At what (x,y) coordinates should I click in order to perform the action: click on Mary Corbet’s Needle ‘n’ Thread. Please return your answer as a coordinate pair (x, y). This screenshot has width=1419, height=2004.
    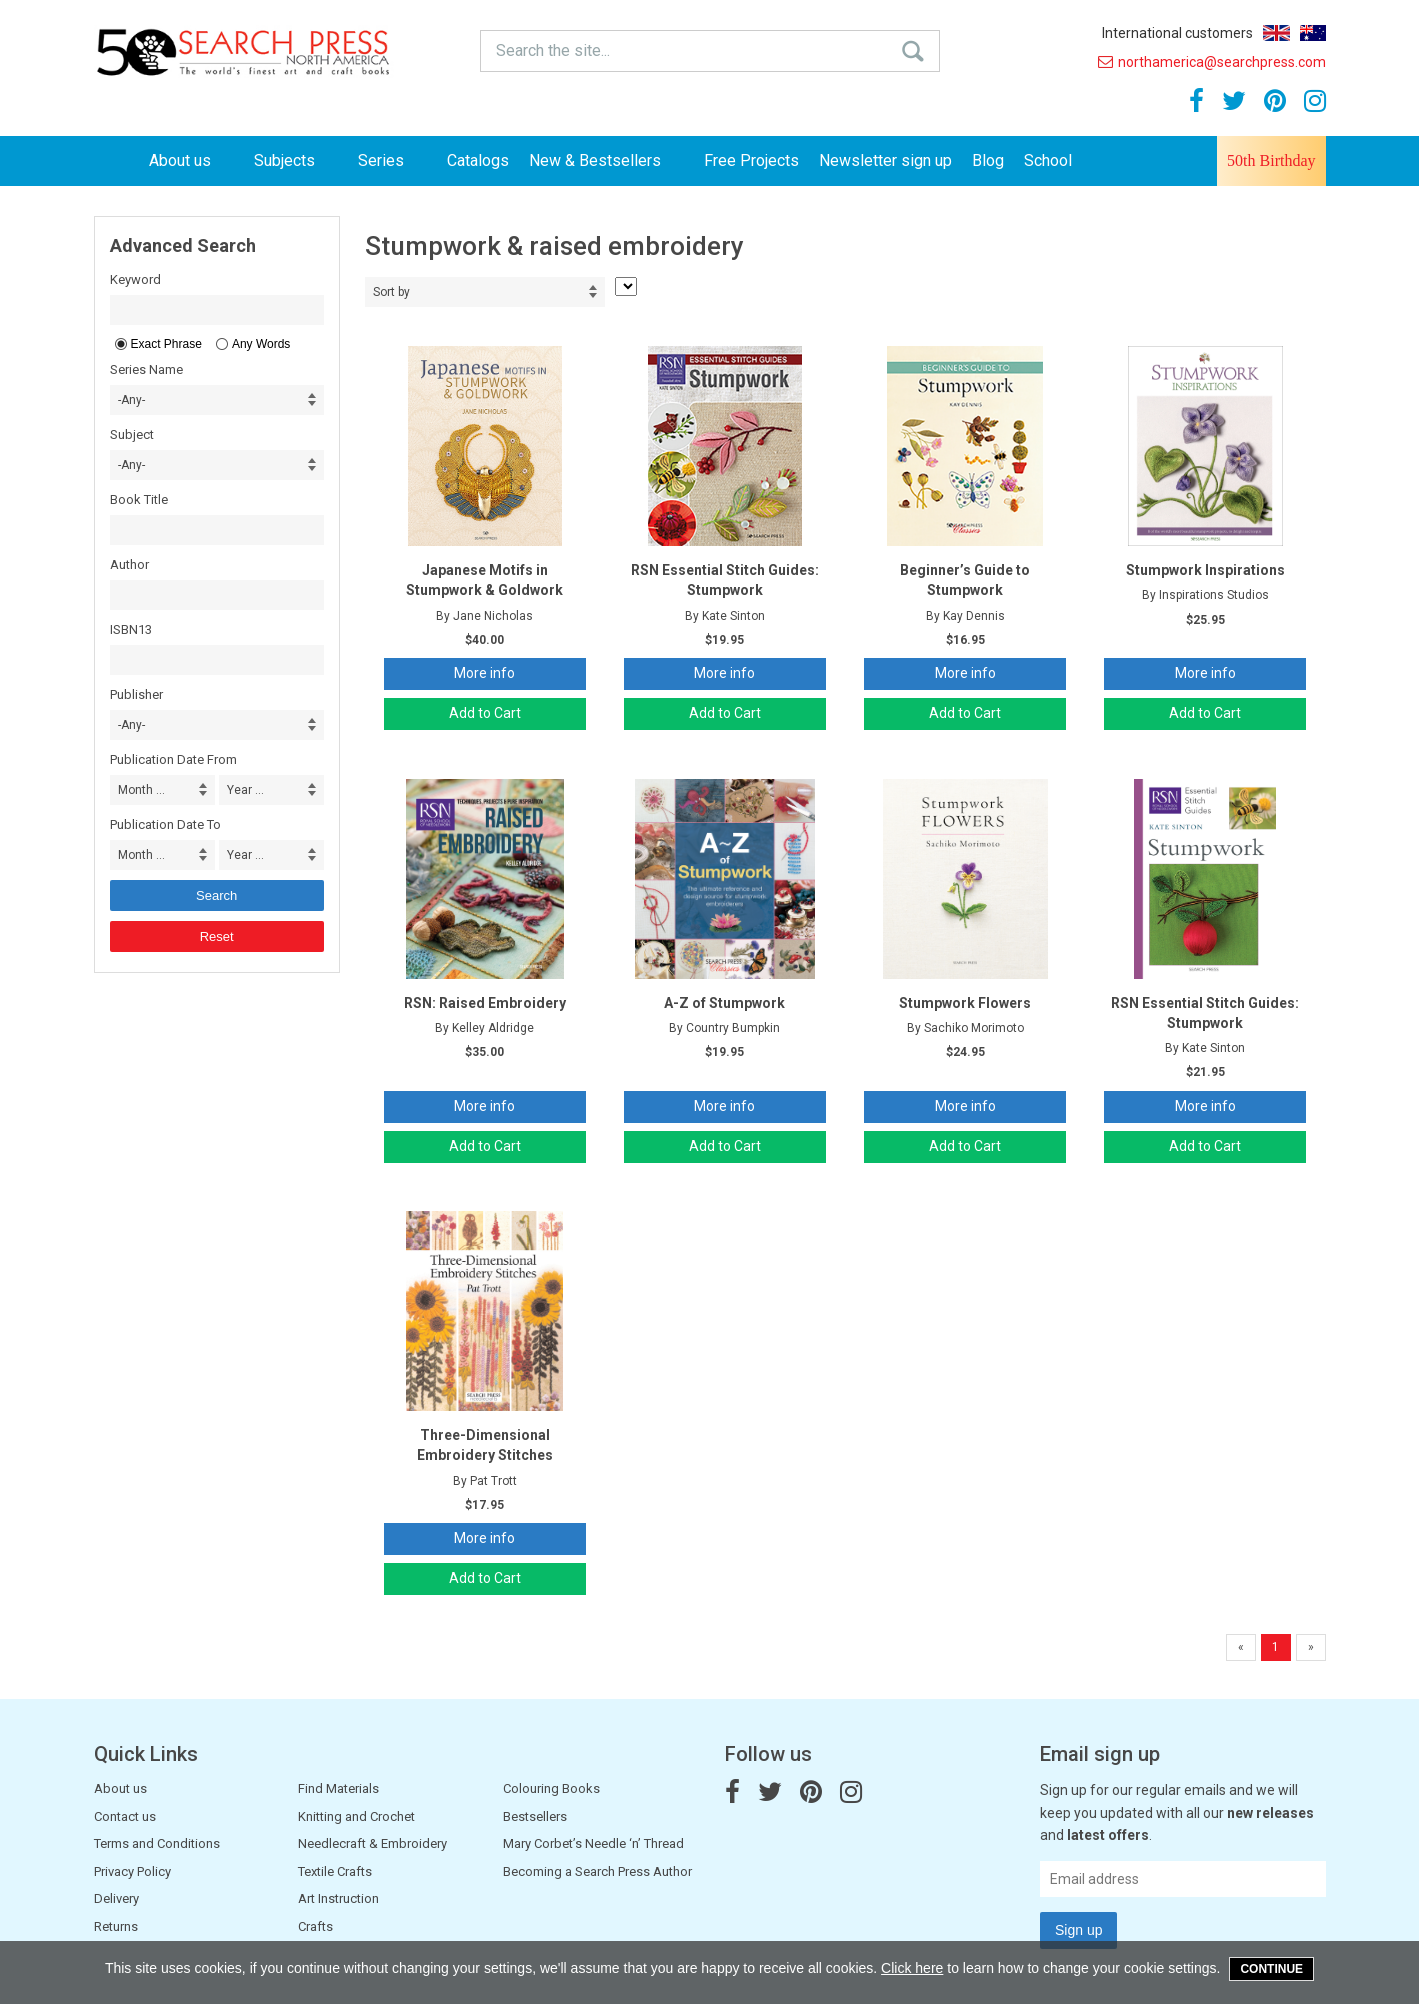
    Looking at the image, I should click on (593, 1843).